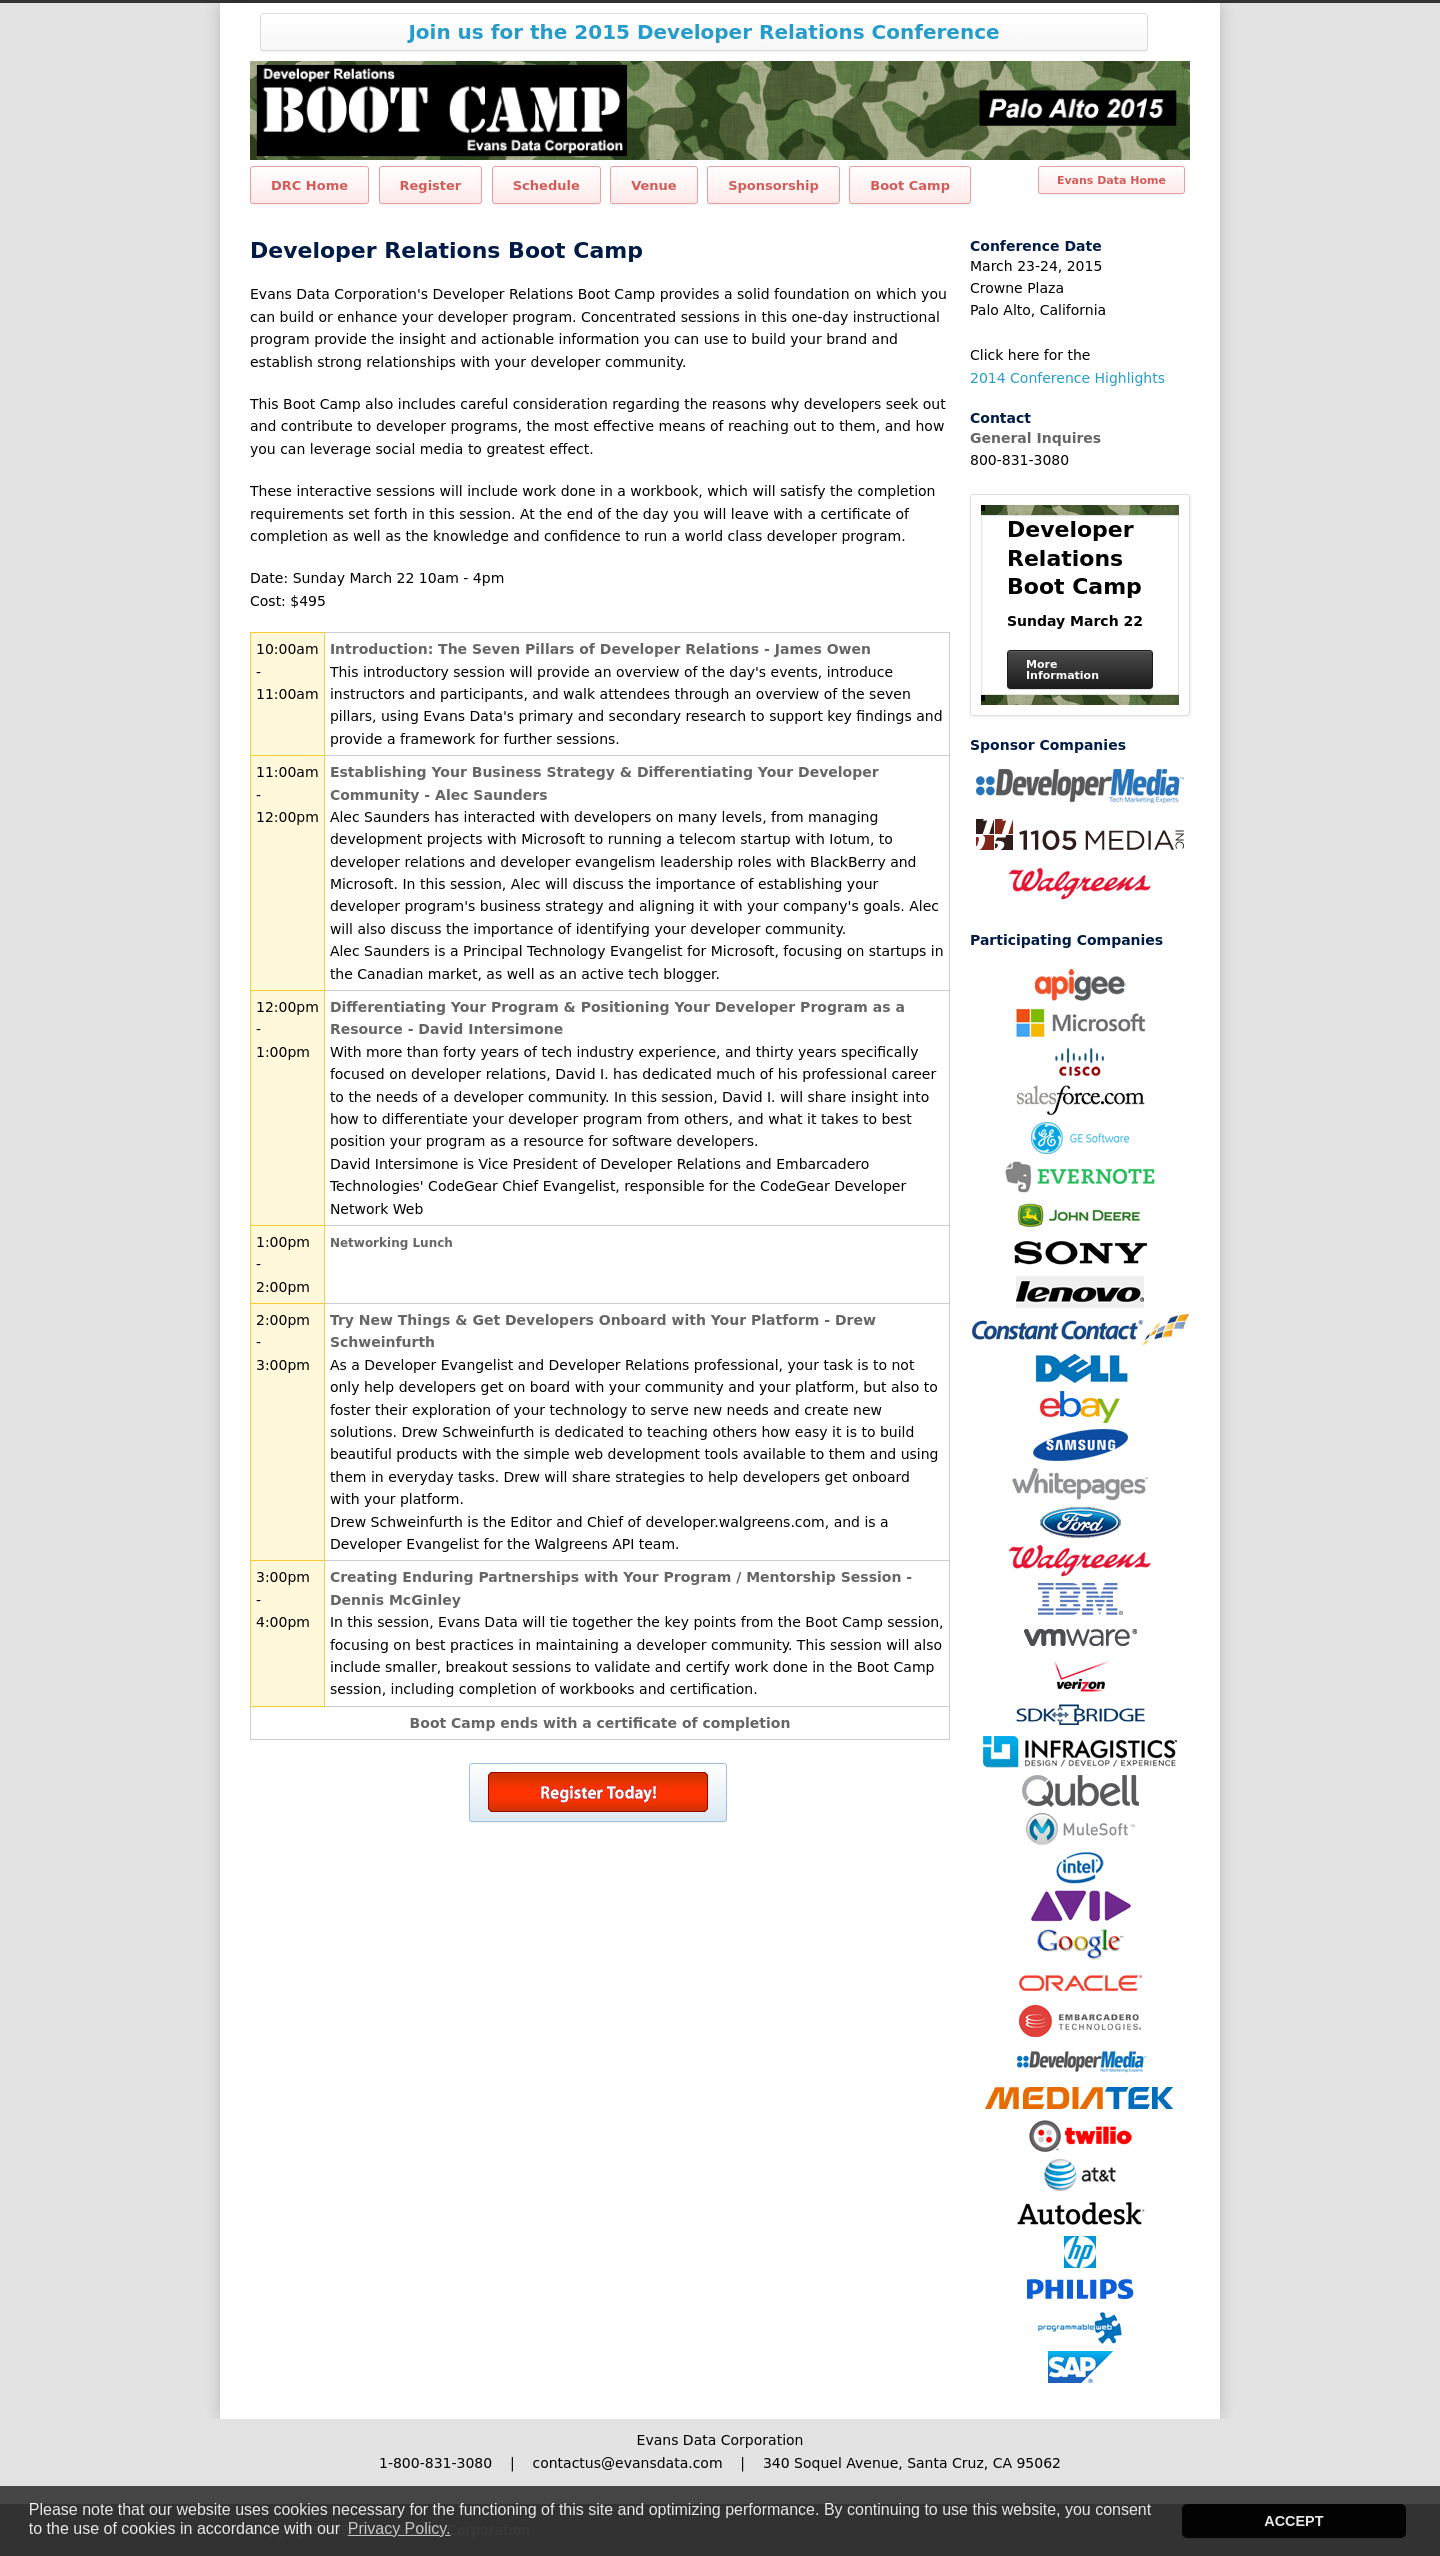 This screenshot has width=1440, height=2556. What do you see at coordinates (910, 185) in the screenshot?
I see `Boot Camp` at bounding box center [910, 185].